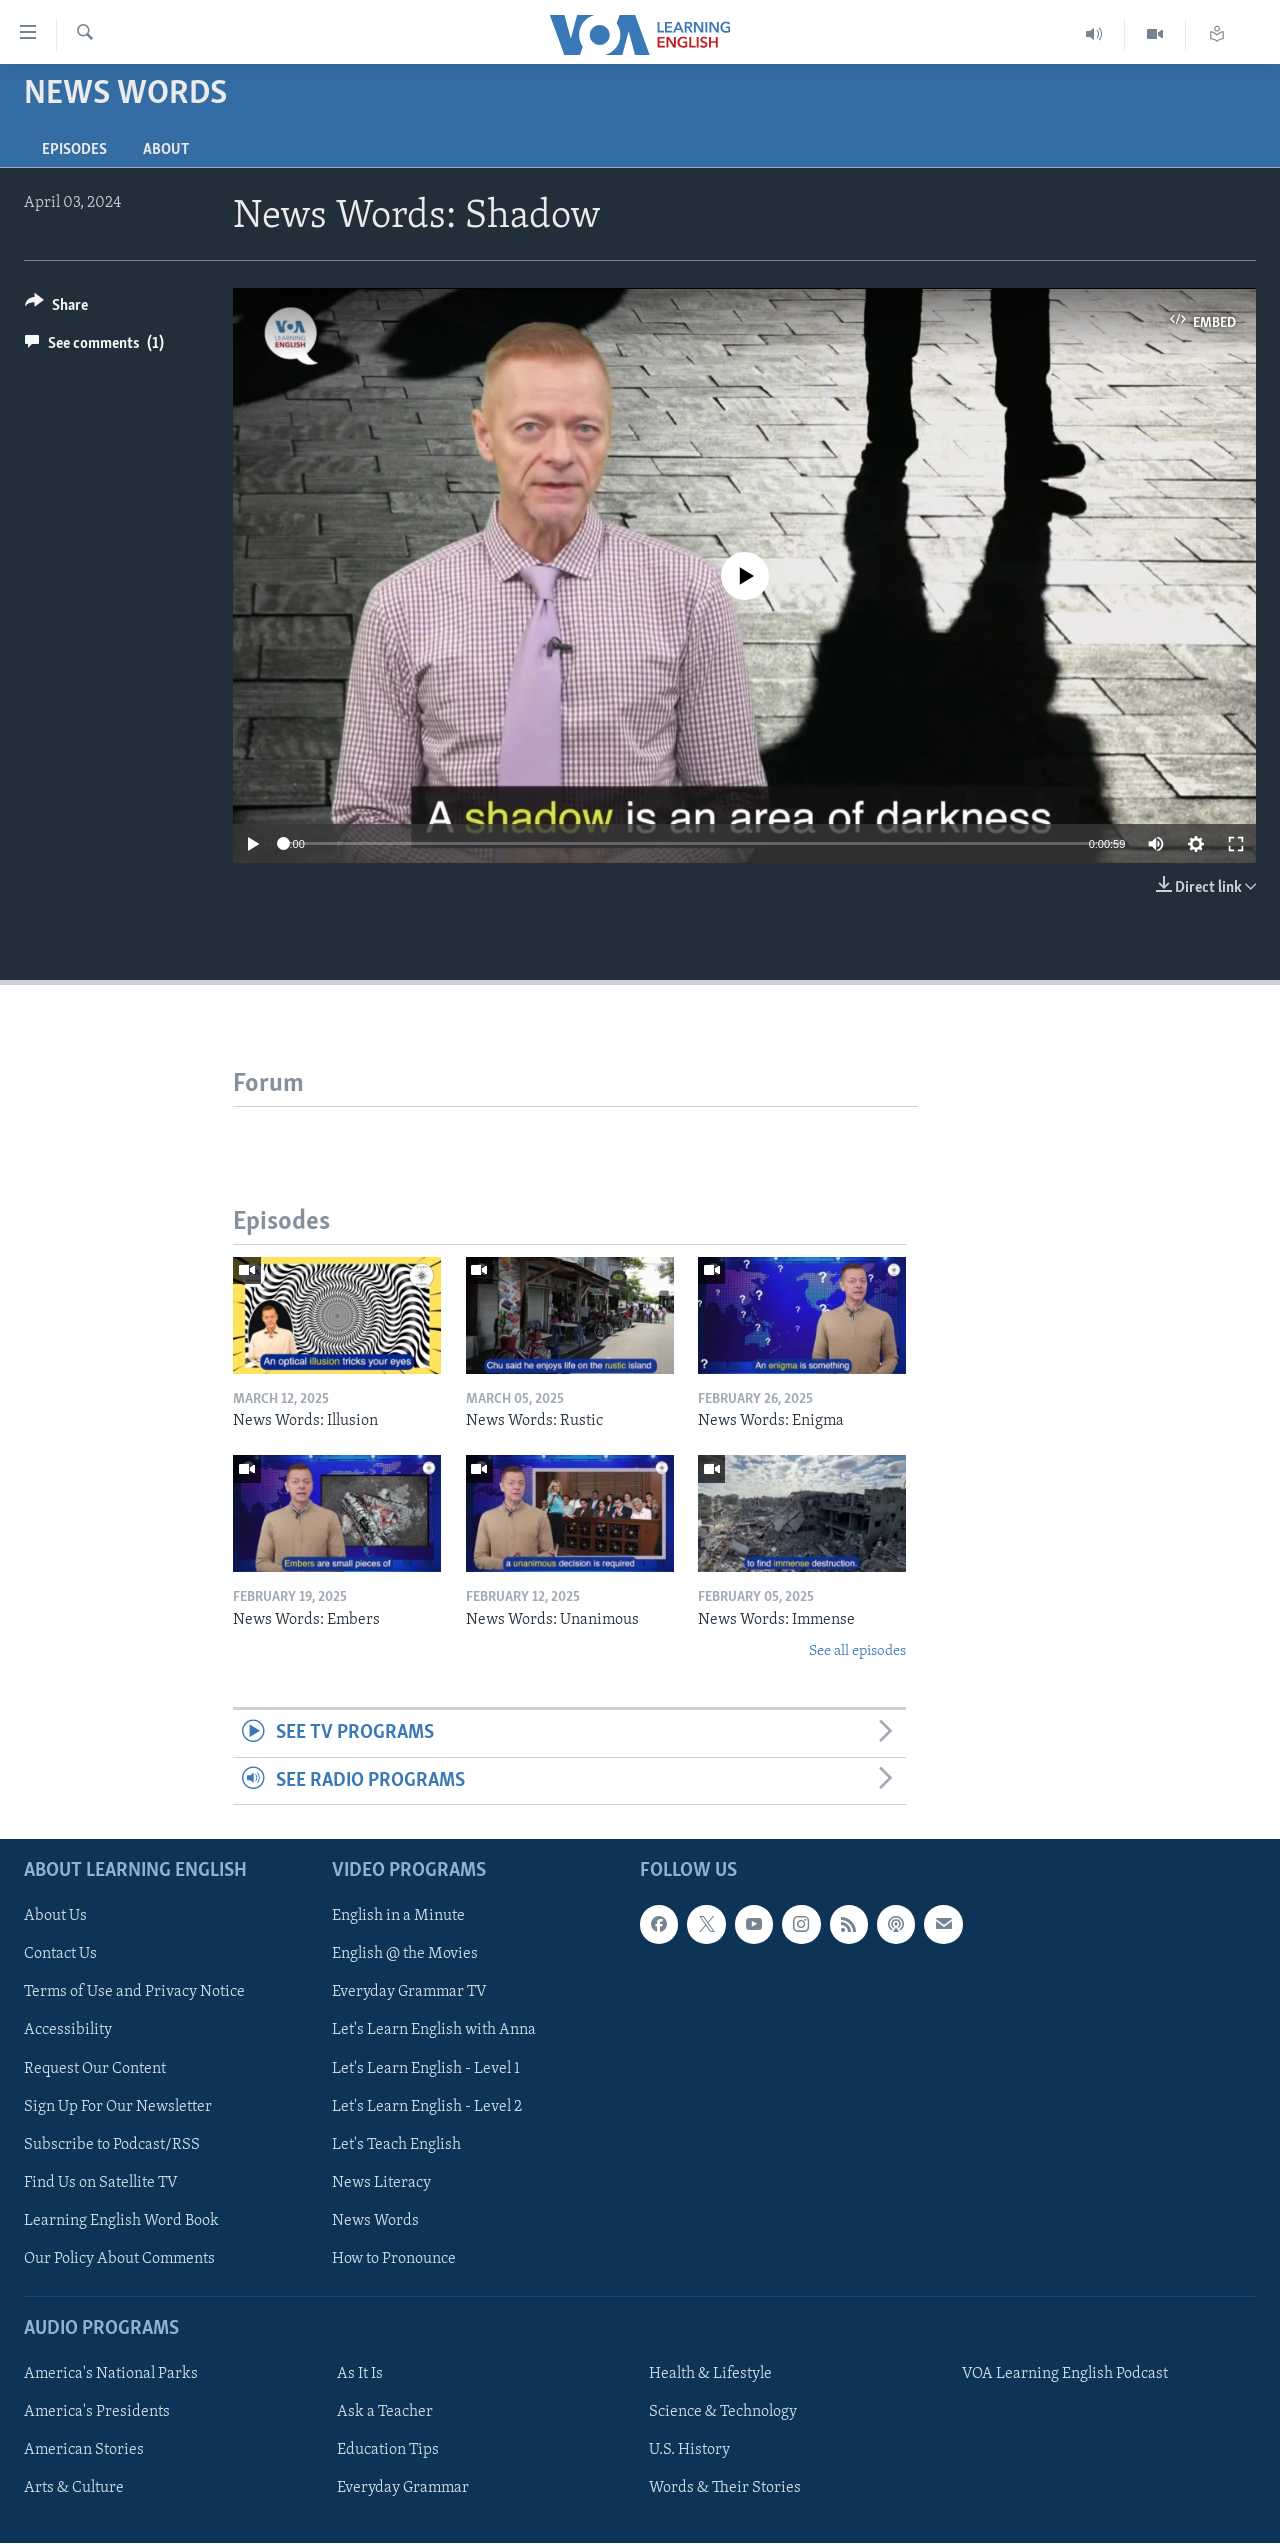 The width and height of the screenshot is (1280, 2544). What do you see at coordinates (97, 2412) in the screenshot?
I see `America's Presidents` at bounding box center [97, 2412].